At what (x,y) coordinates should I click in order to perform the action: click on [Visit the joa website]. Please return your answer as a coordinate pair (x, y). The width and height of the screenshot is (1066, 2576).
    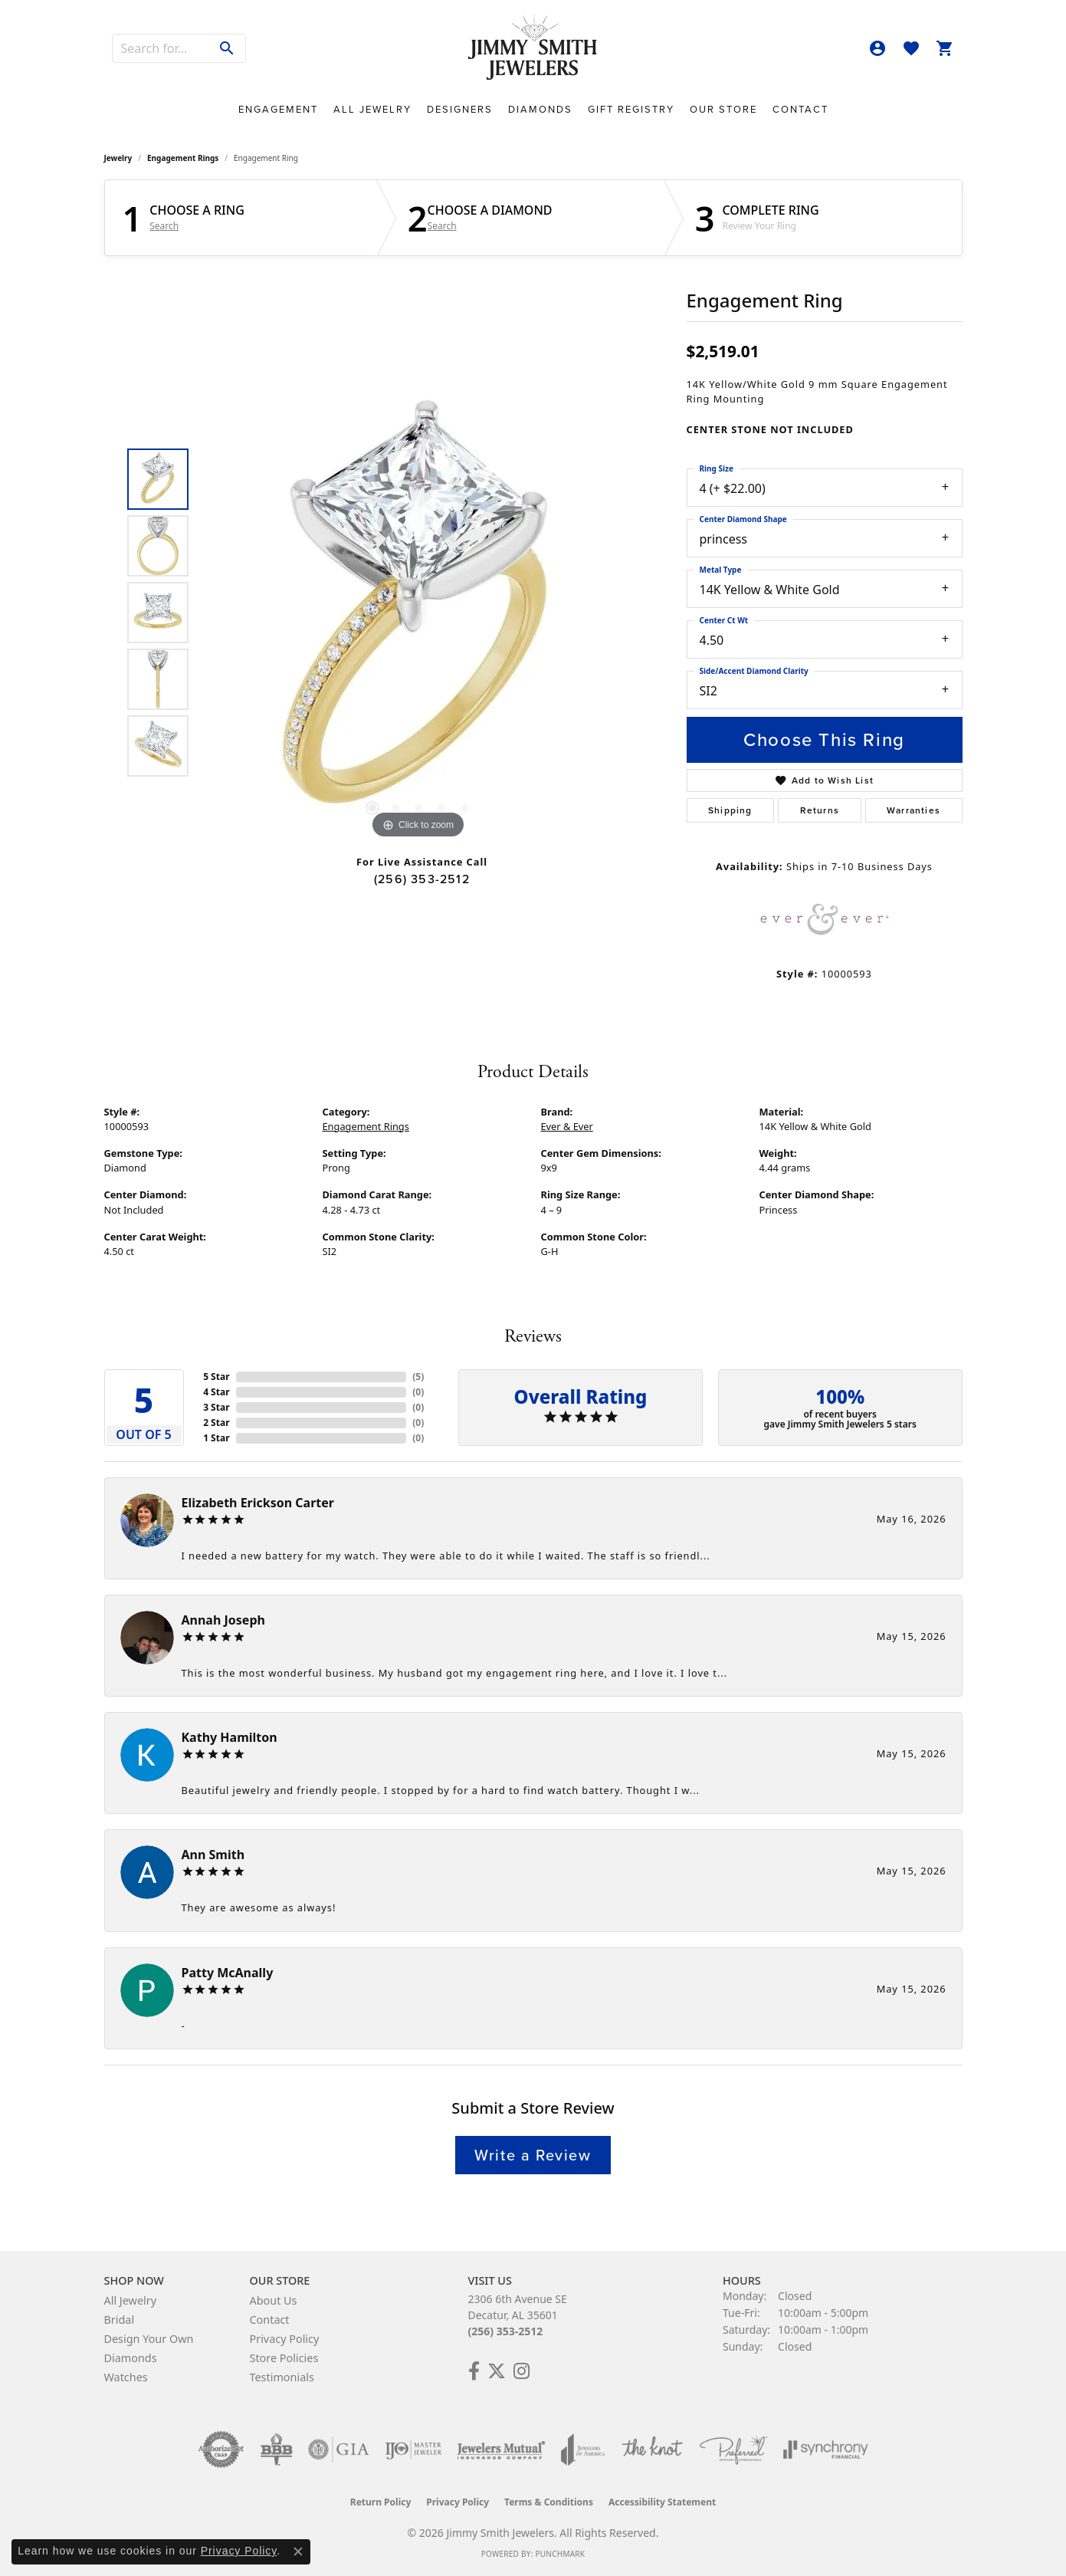
    Looking at the image, I should click on (583, 2449).